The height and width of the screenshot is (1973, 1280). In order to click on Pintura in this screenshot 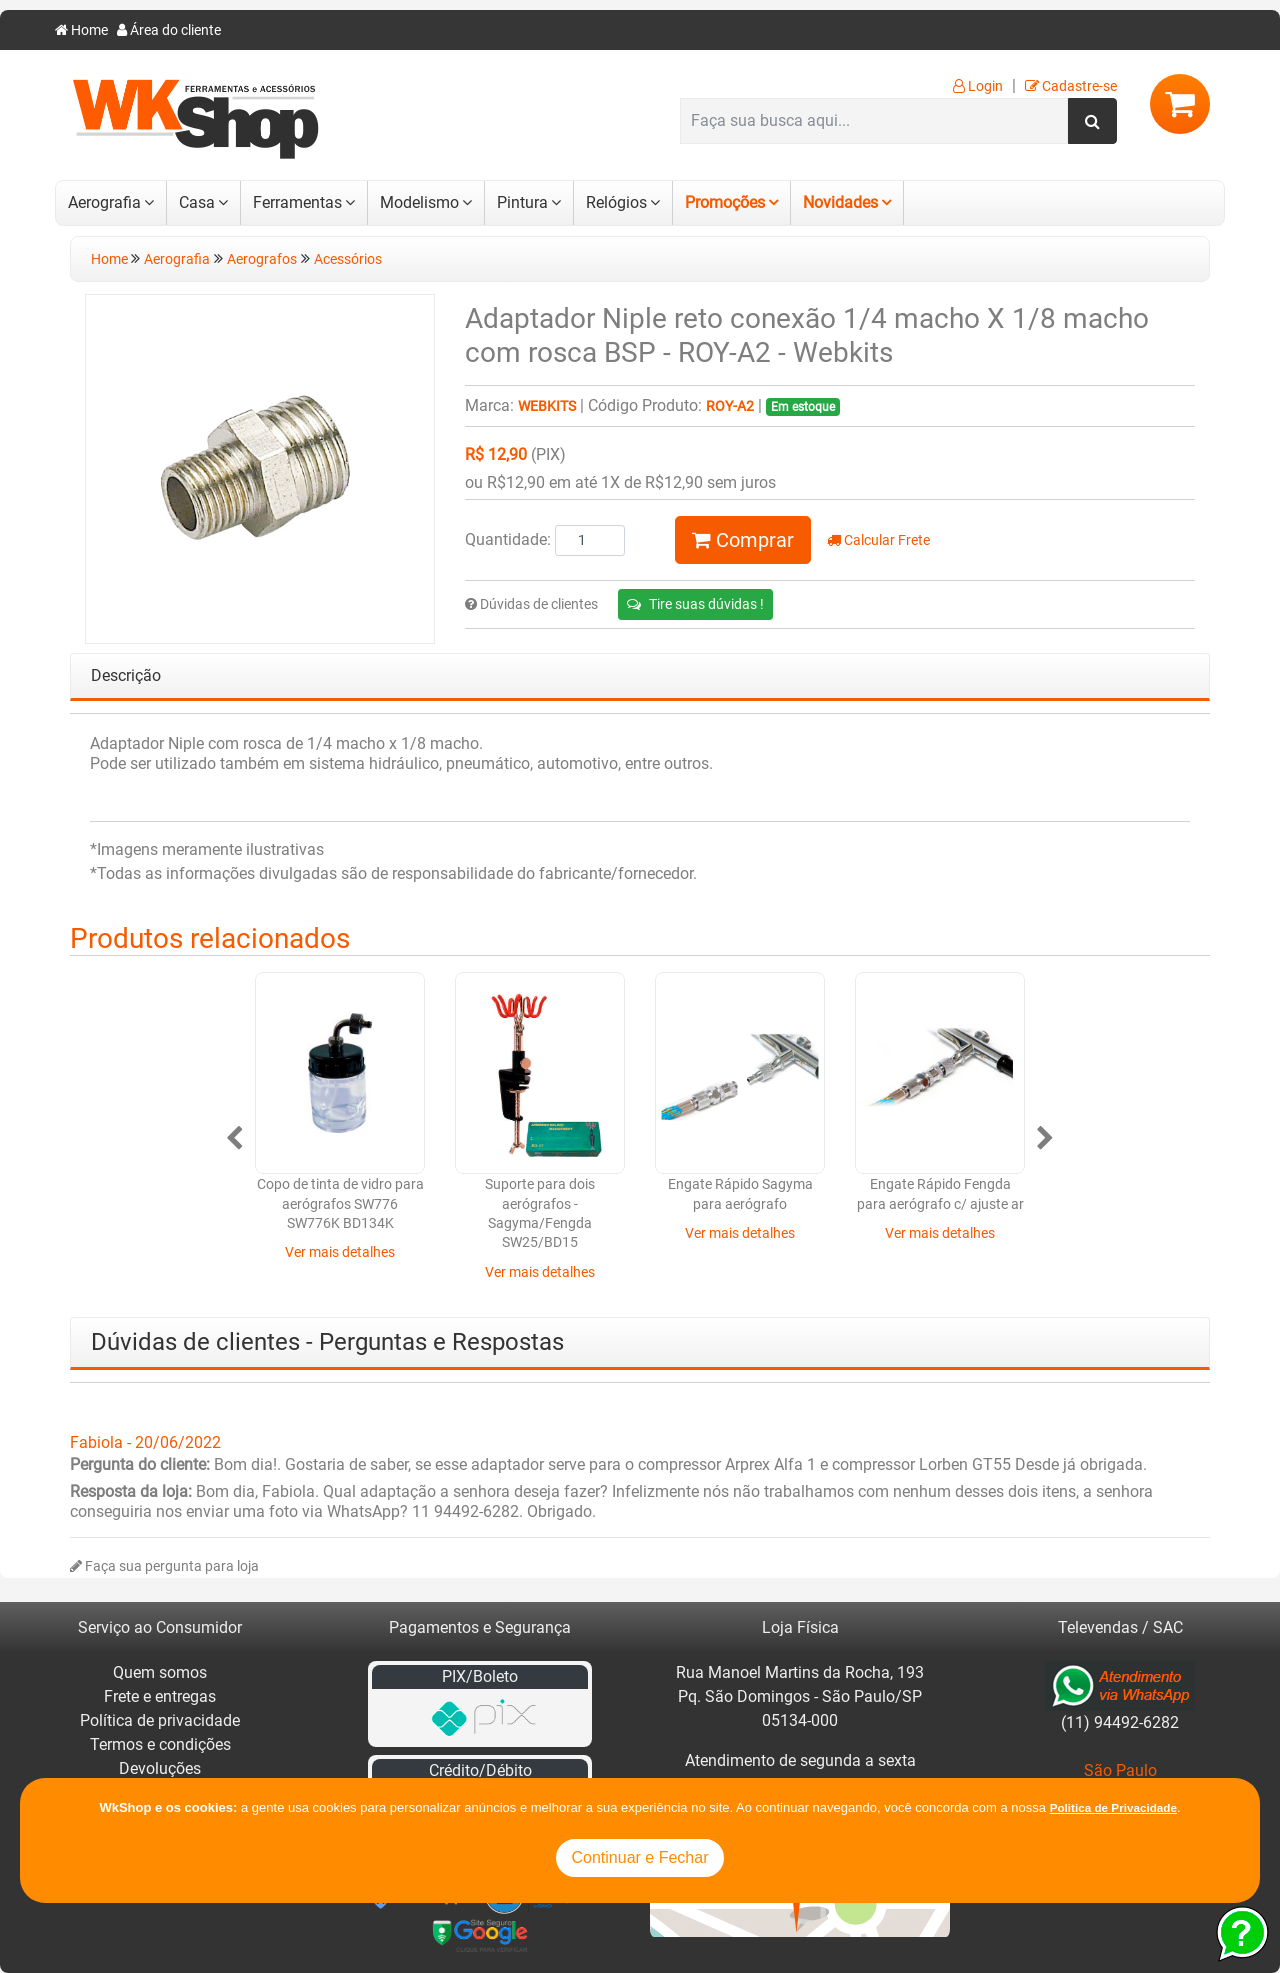, I will do `click(522, 202)`.